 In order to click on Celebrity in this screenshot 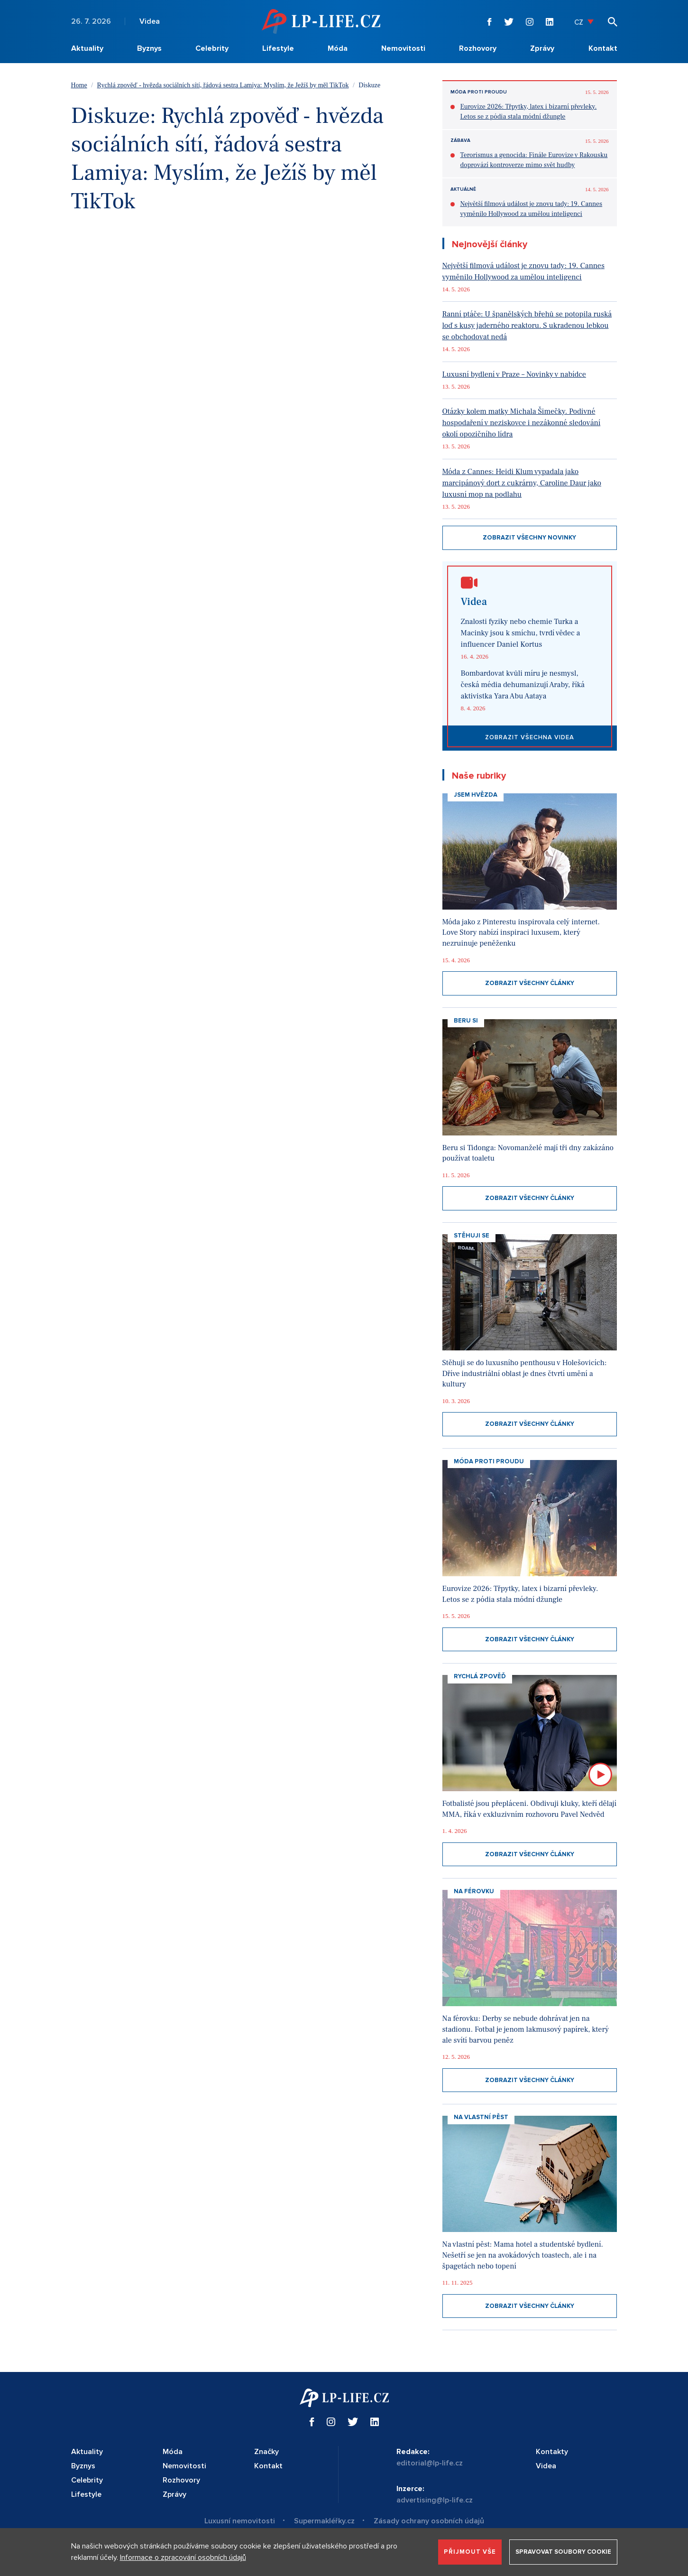, I will do `click(212, 48)`.